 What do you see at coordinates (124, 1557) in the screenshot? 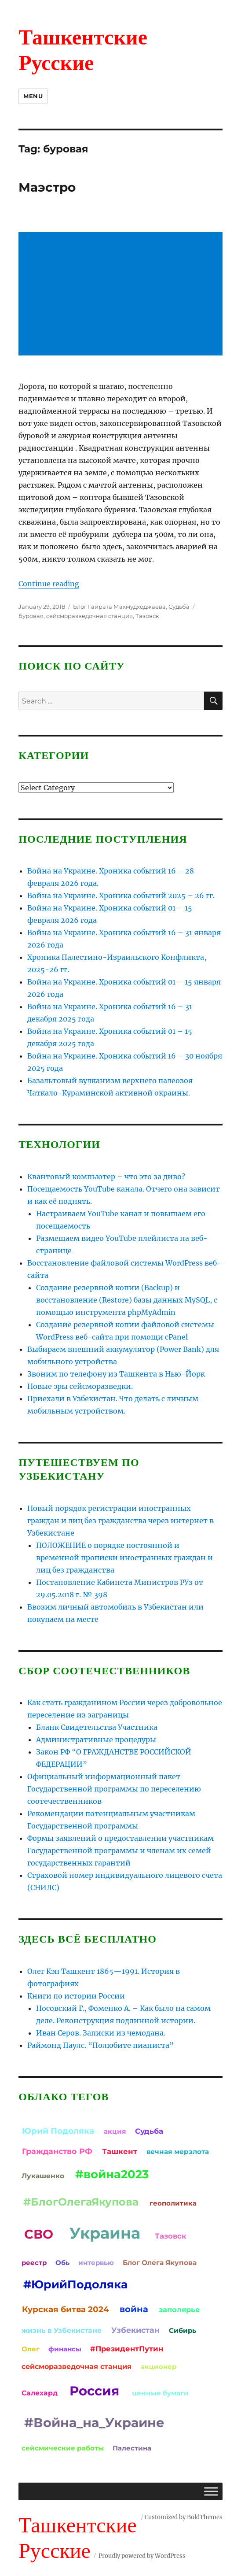
I see `ПОЛОЖЕНИЕ о порядке постоянной и временной прописки иностранных граждан и лиц без гражданства` at bounding box center [124, 1557].